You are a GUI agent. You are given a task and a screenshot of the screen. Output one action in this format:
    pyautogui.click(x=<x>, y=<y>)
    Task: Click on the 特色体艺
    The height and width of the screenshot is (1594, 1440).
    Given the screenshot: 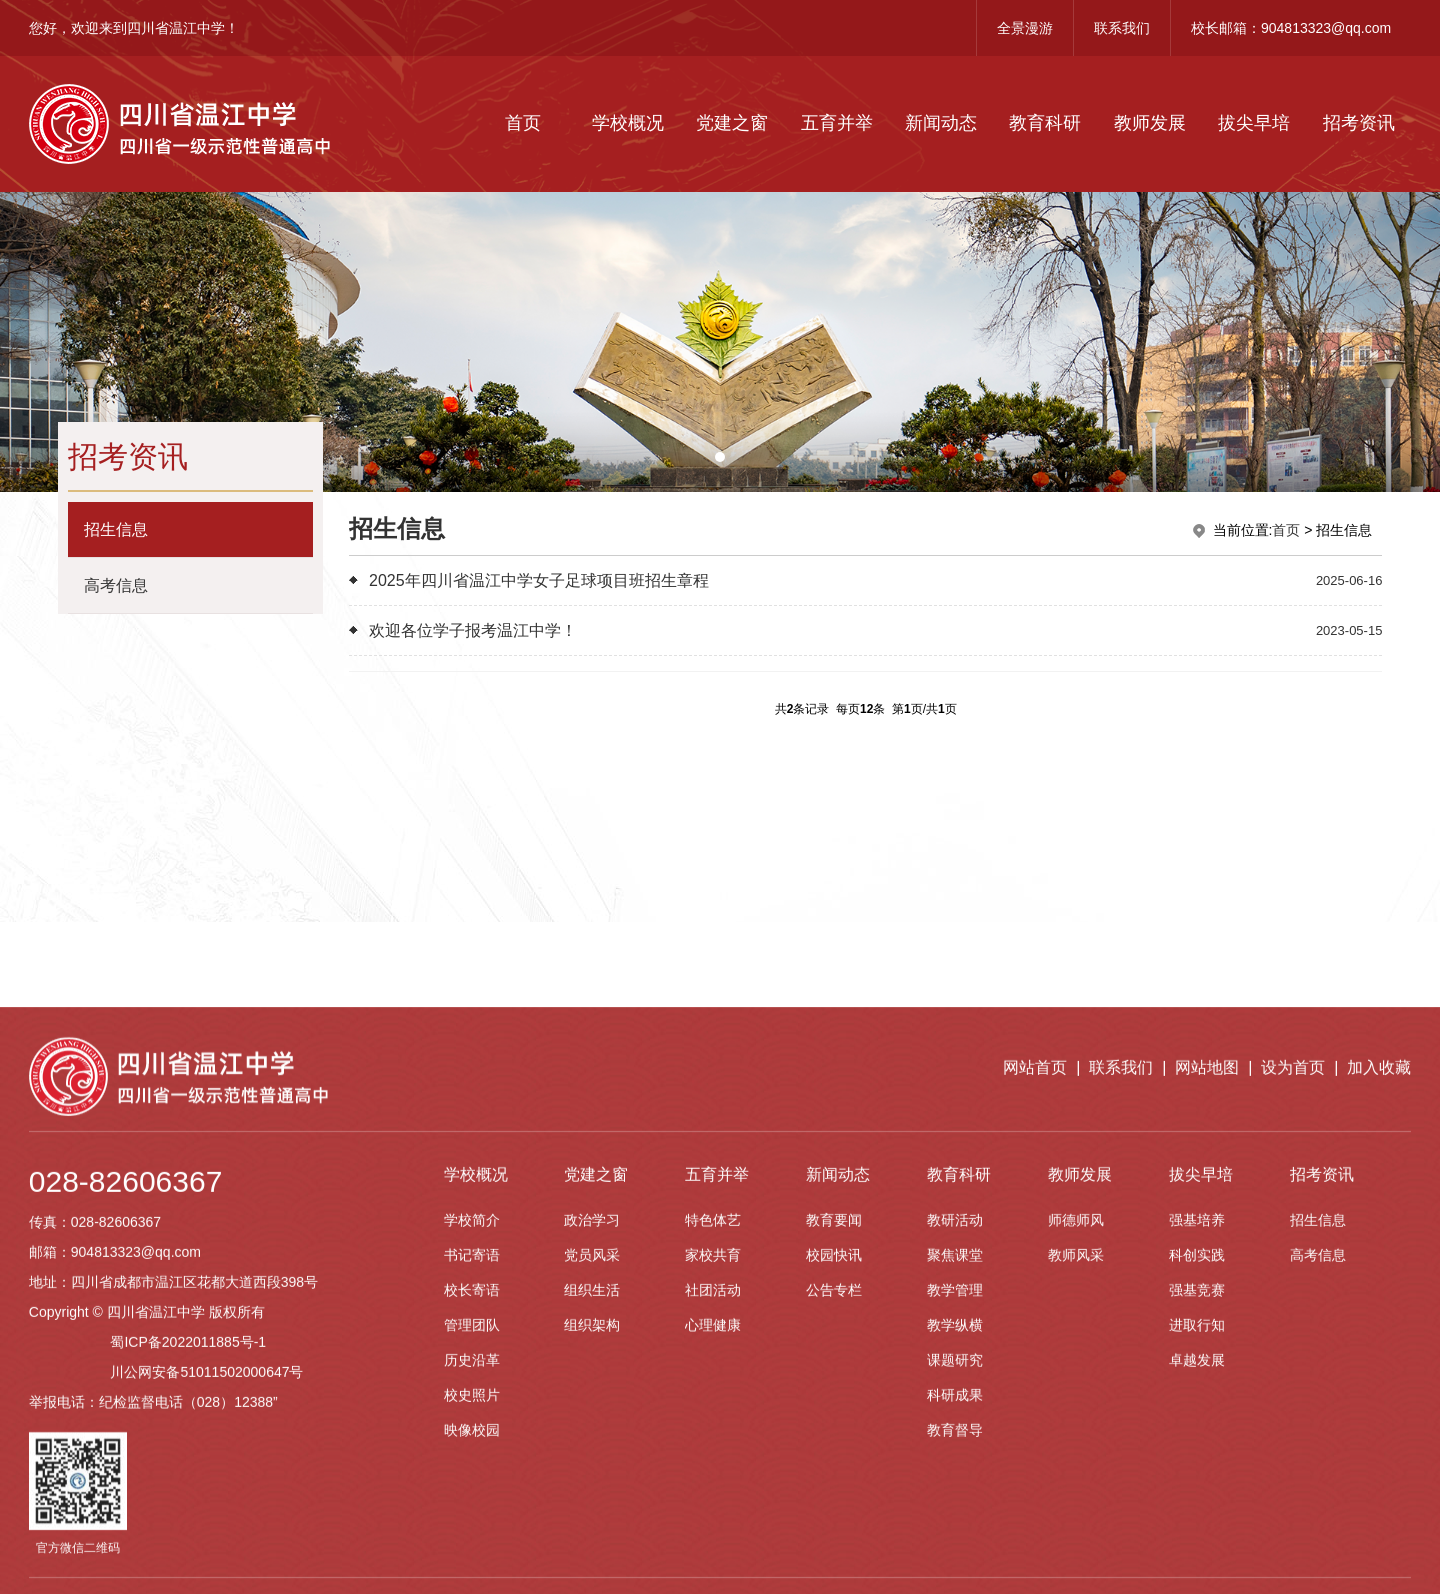 What is the action you would take?
    pyautogui.click(x=713, y=1485)
    